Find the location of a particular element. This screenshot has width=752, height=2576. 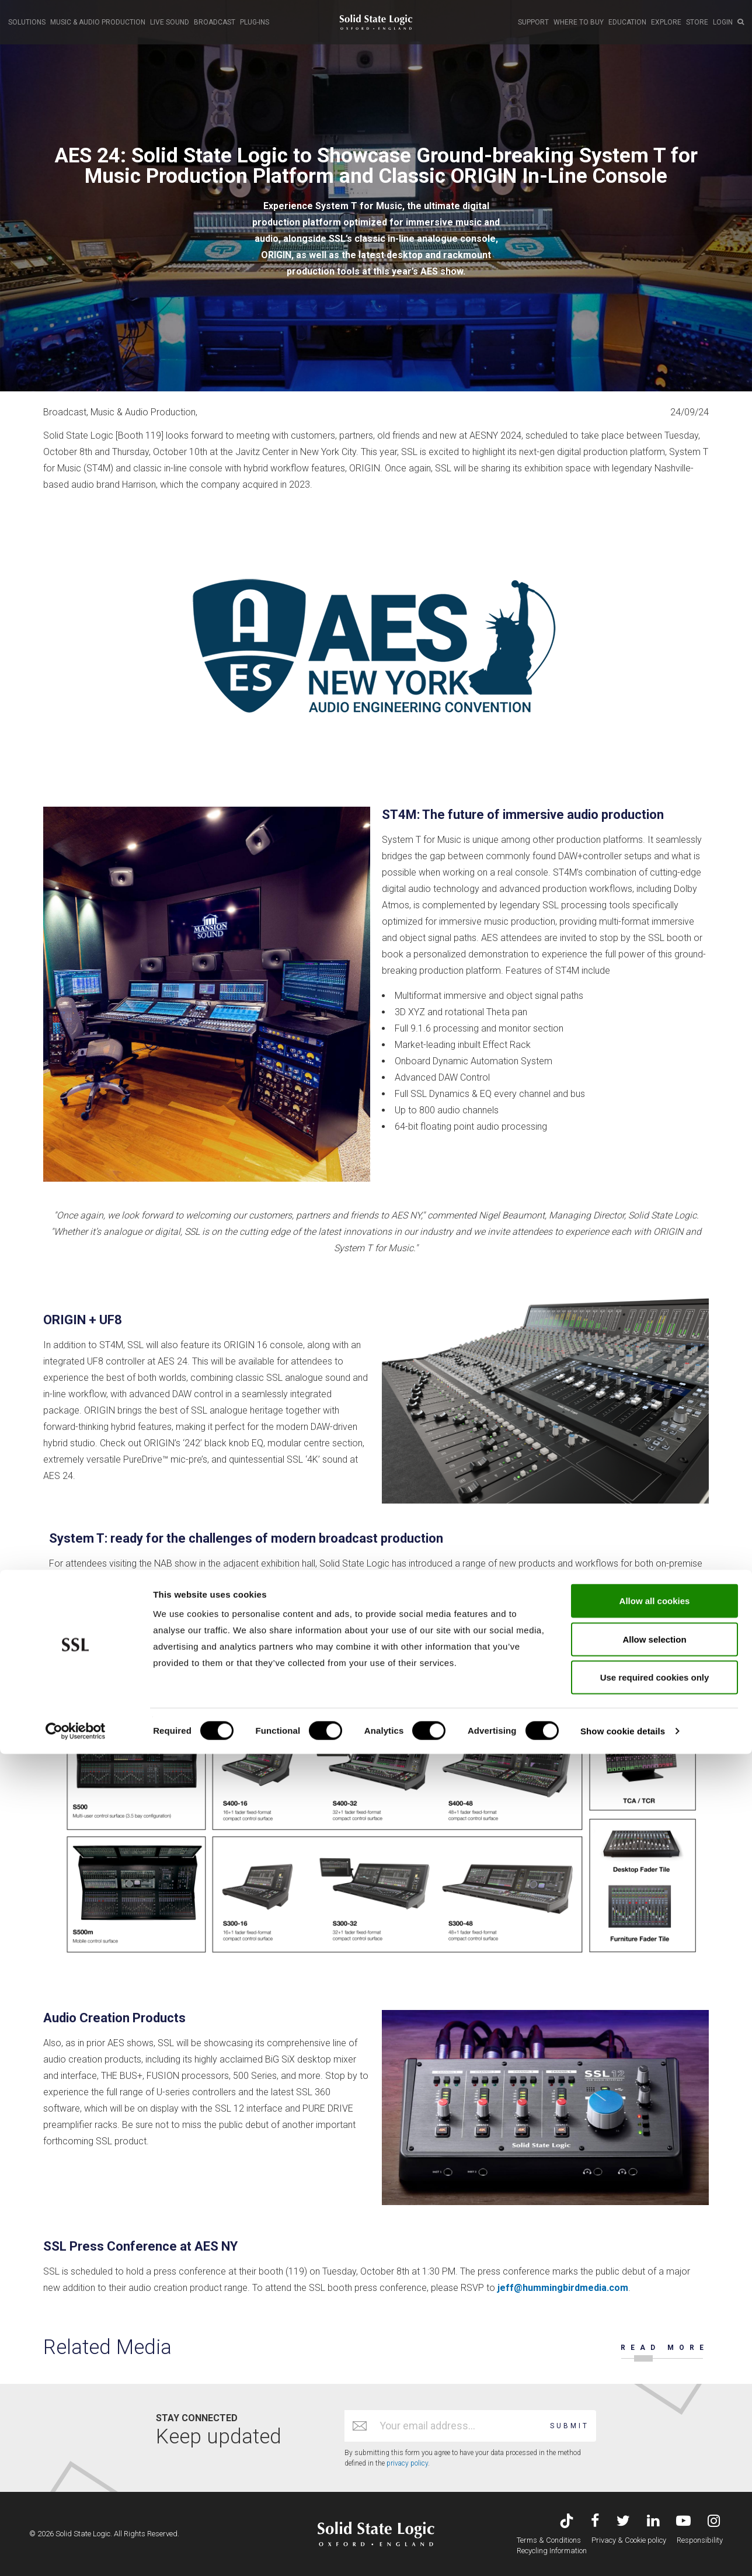

WHERE TO BUY is located at coordinates (578, 22).